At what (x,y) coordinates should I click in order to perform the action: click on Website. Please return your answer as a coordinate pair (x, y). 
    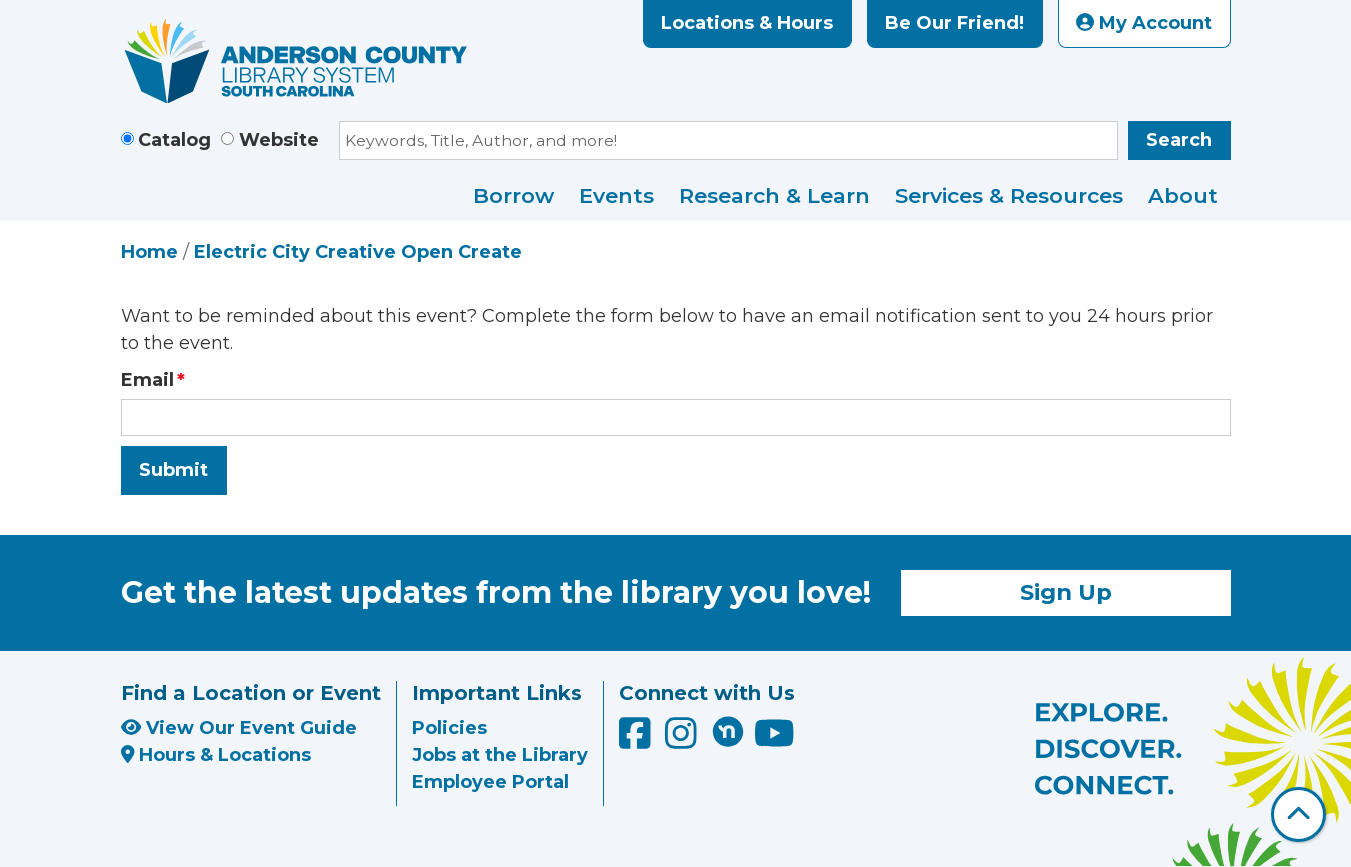
    Looking at the image, I should click on (279, 140).